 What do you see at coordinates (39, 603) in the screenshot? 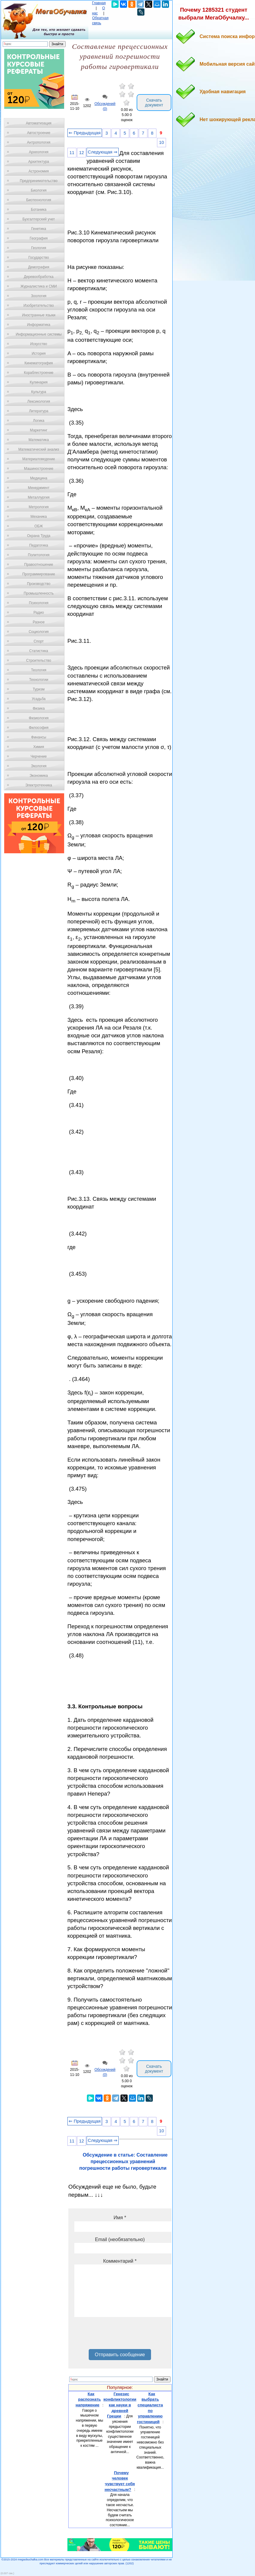
I see `Психология` at bounding box center [39, 603].